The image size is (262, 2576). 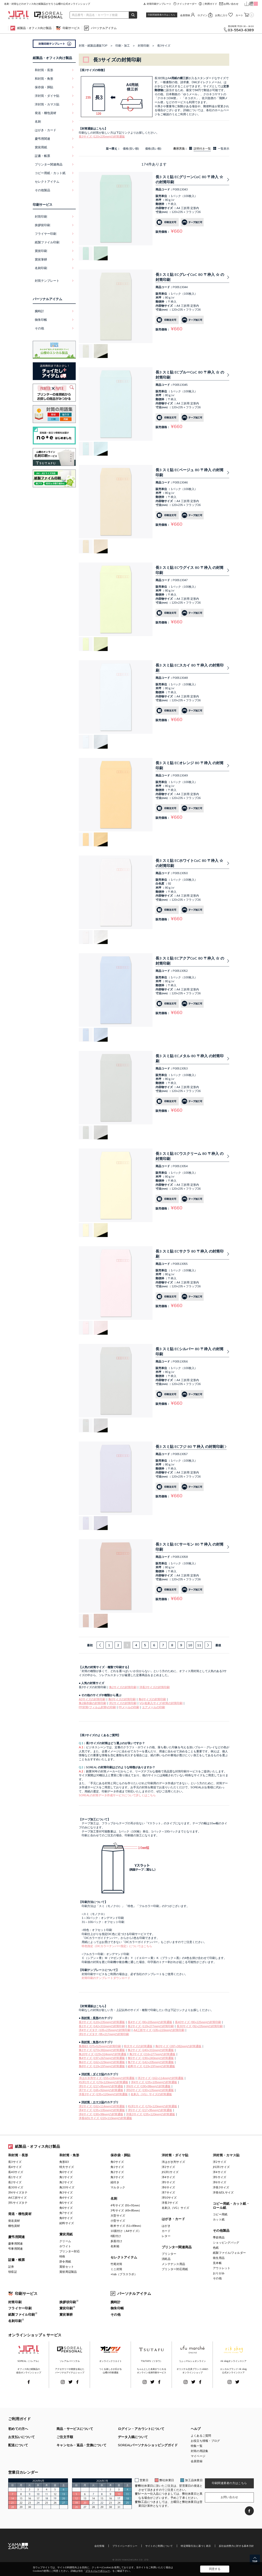 I want to click on 商品・サービスについて, so click(x=74, y=2429).